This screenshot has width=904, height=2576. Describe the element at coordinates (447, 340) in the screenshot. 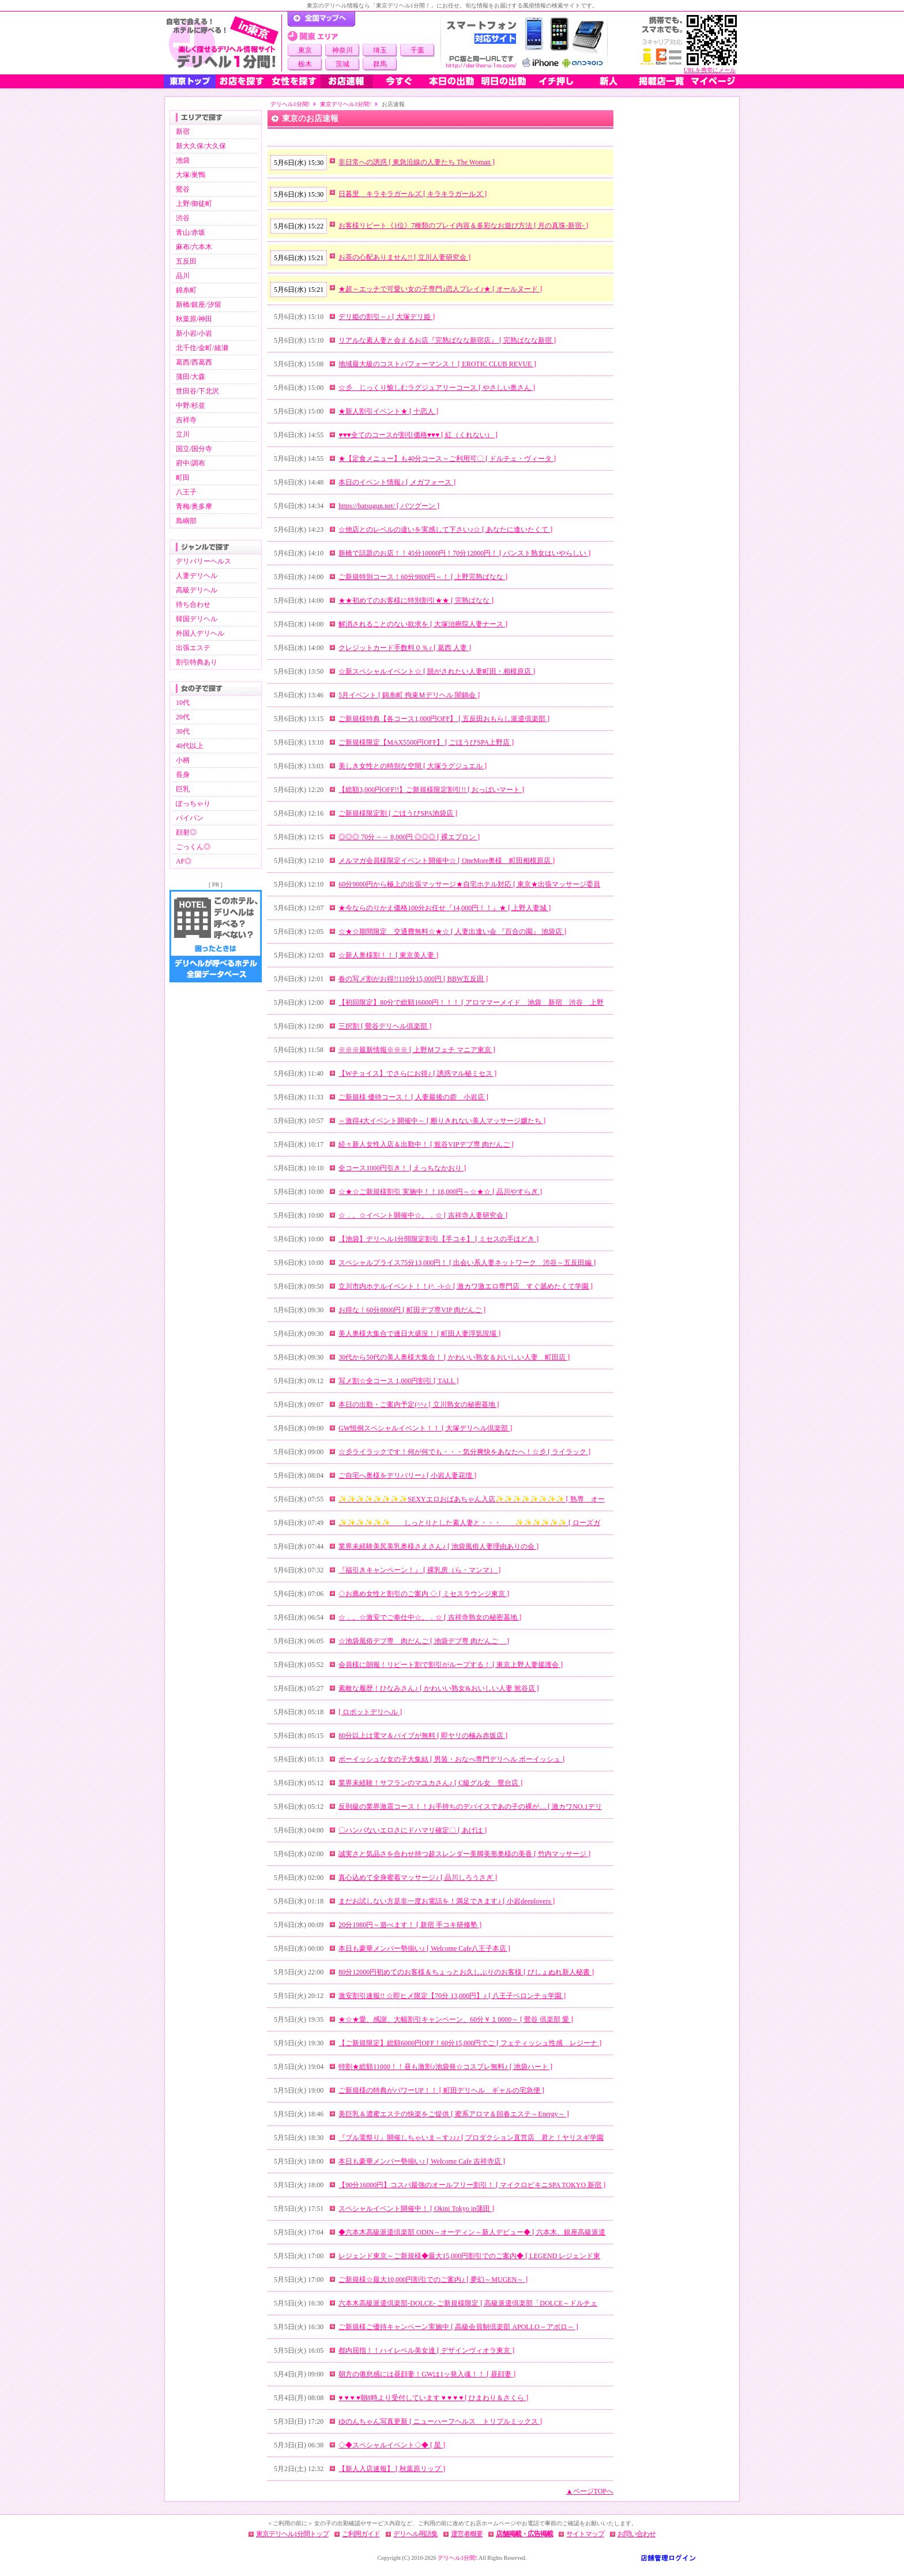

I see `リアルな素人妻と会えるお店『完熟ばなな新宿店』 [ 完熟ばなな新宿 ]` at that location.